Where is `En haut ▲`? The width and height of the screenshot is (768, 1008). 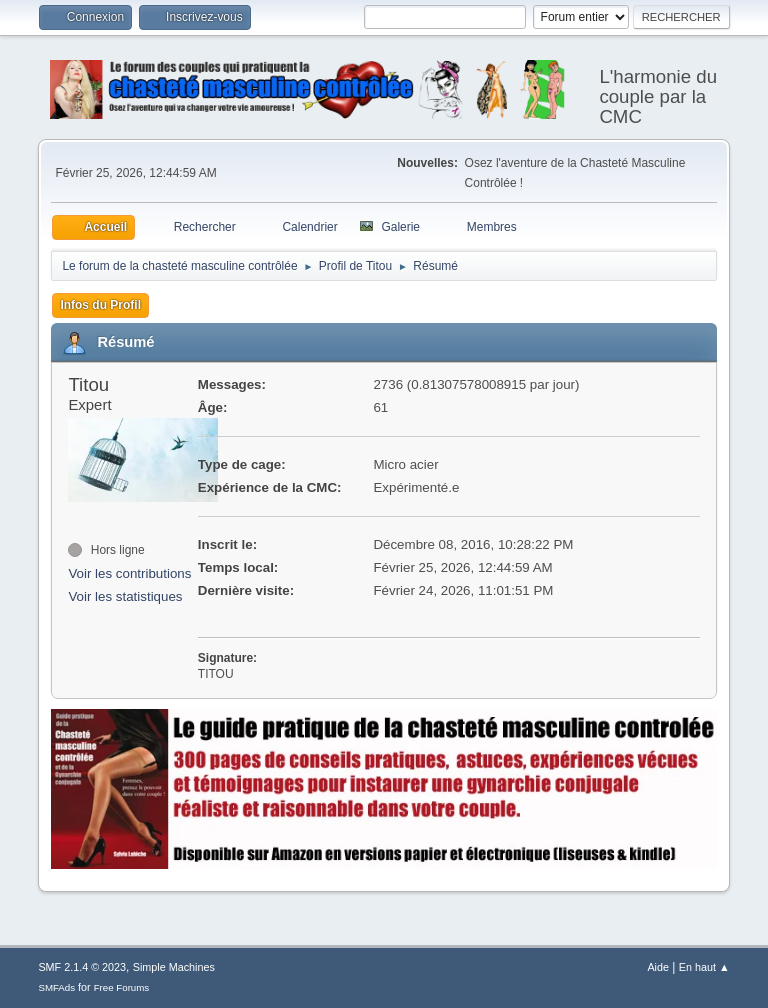
En haut ▲ is located at coordinates (704, 967).